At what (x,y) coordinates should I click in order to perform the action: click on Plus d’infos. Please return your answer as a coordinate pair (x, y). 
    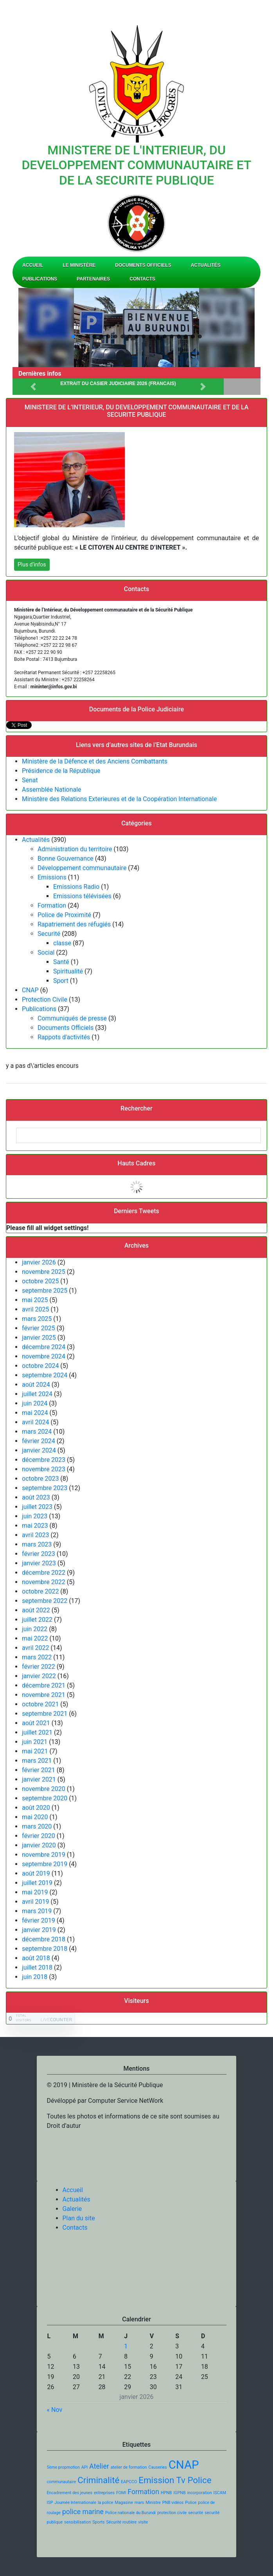
    Looking at the image, I should click on (32, 564).